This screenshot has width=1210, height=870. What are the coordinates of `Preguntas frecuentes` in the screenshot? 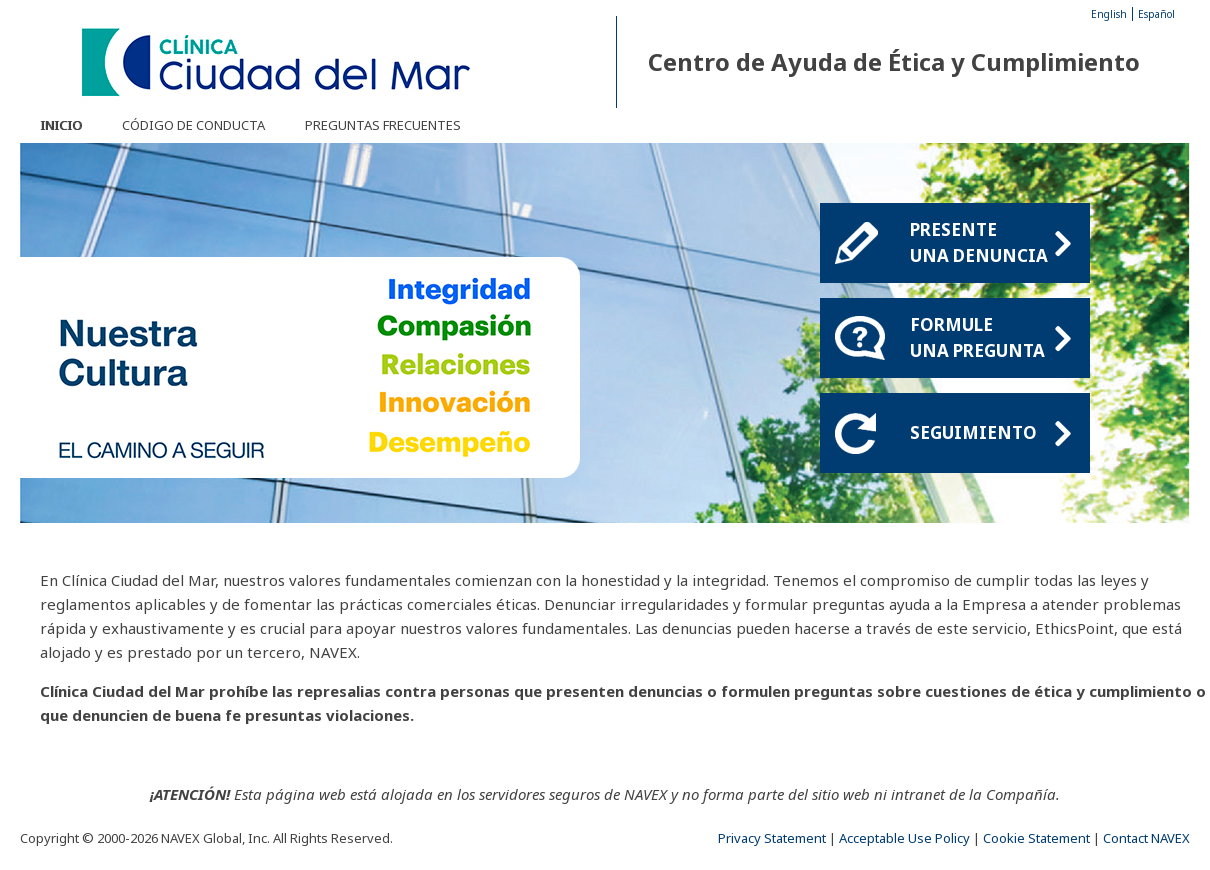 It's located at (383, 125).